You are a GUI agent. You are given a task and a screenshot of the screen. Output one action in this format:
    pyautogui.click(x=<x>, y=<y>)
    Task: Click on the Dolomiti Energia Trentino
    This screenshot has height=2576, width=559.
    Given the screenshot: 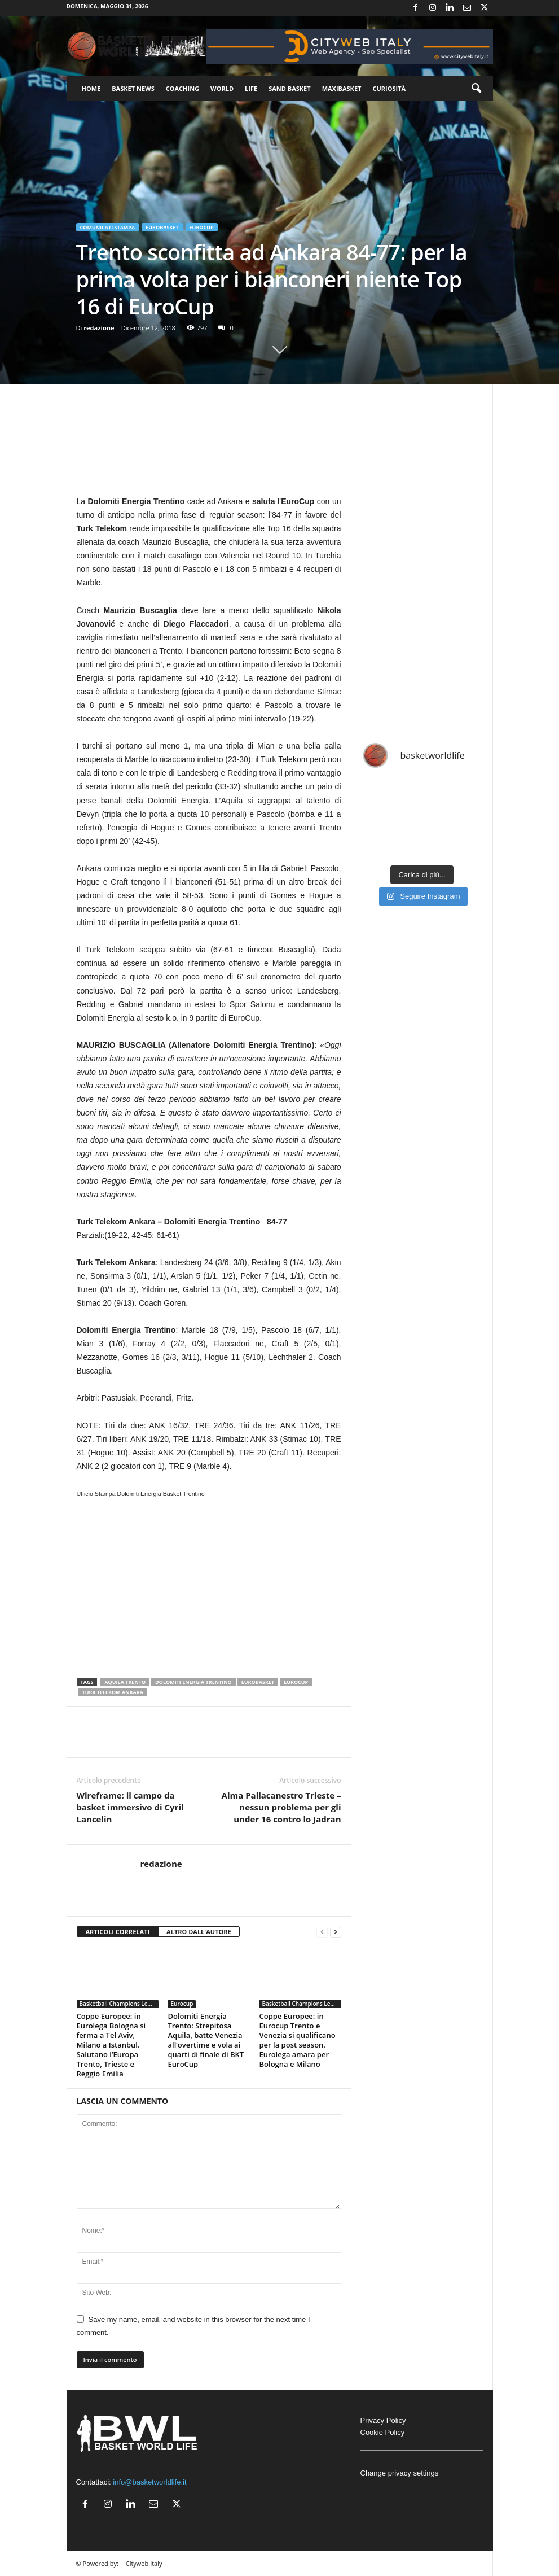 What is the action you would take?
    pyautogui.click(x=193, y=1682)
    